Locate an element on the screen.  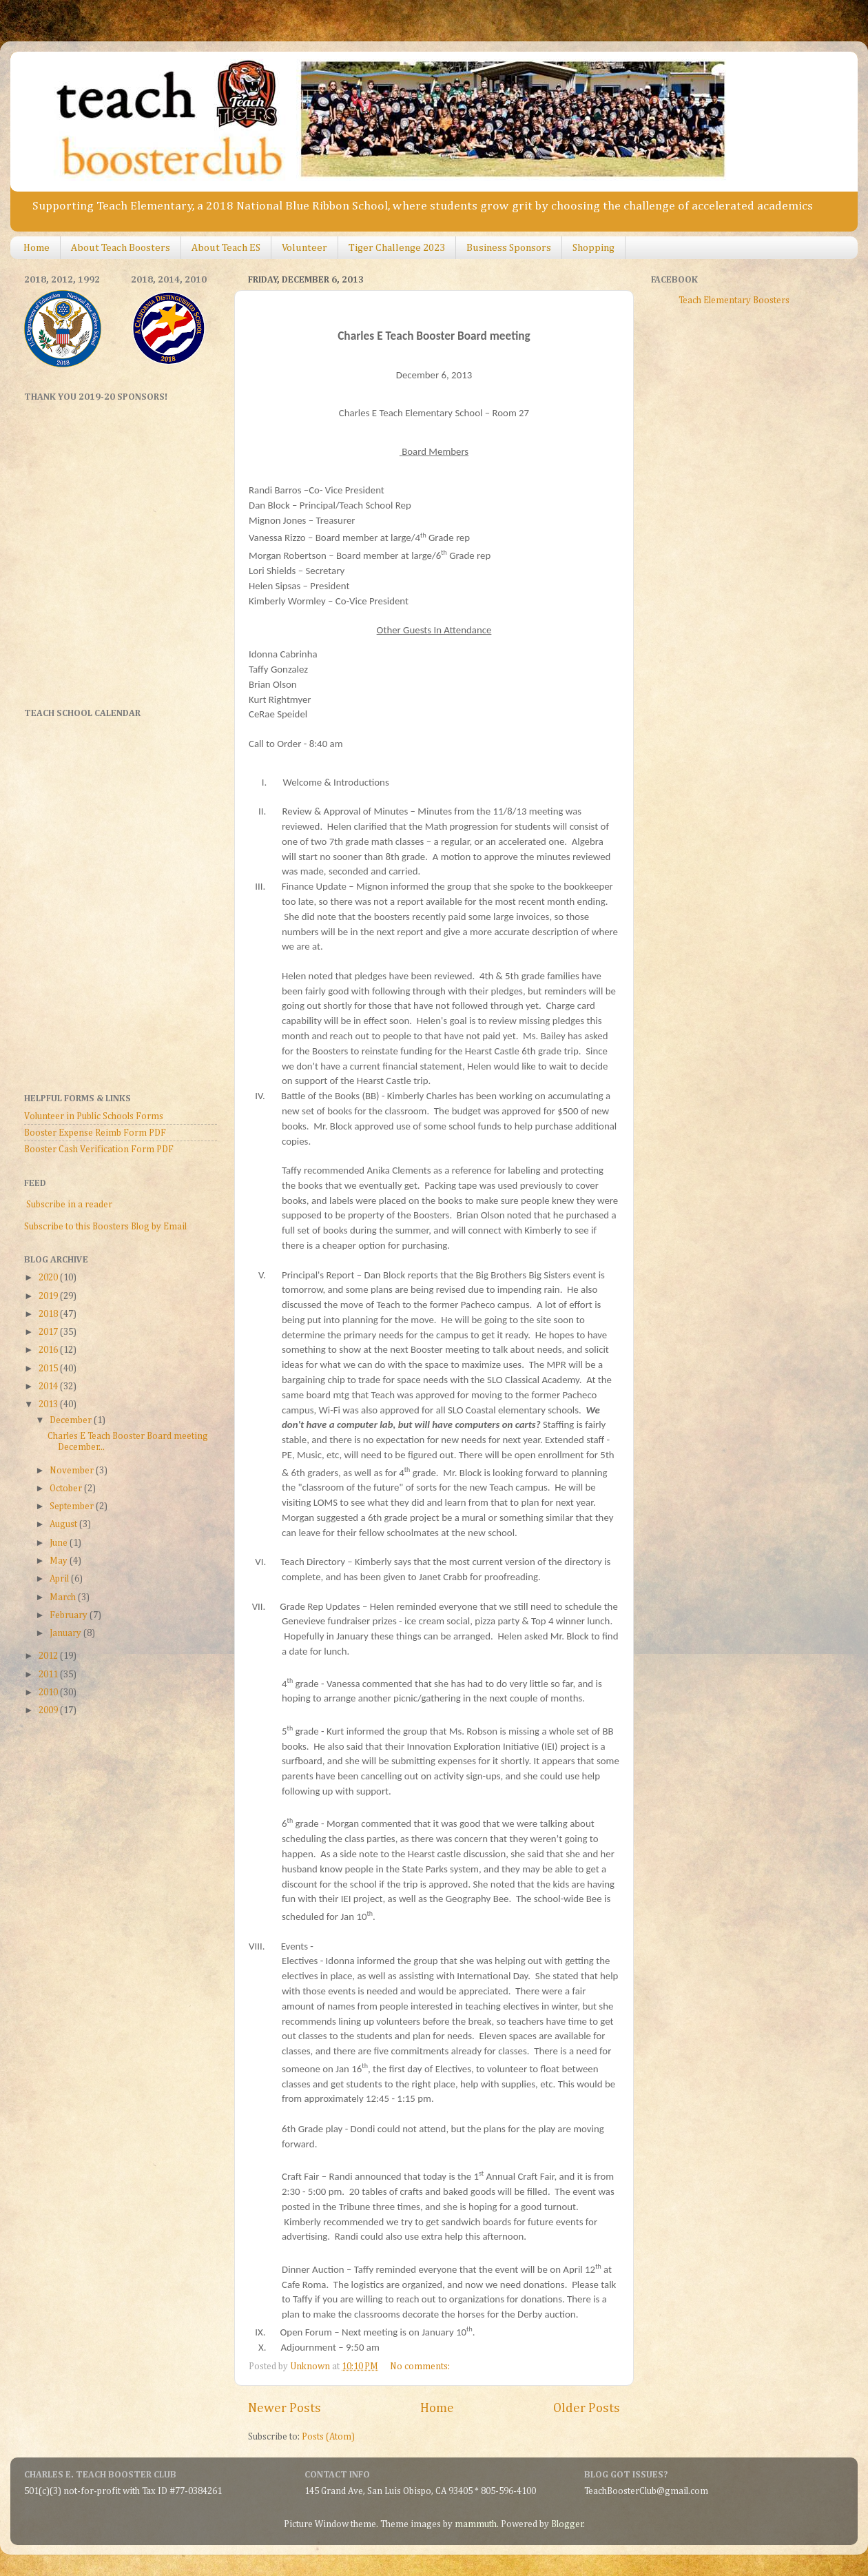
2009 is located at coordinates (49, 1710).